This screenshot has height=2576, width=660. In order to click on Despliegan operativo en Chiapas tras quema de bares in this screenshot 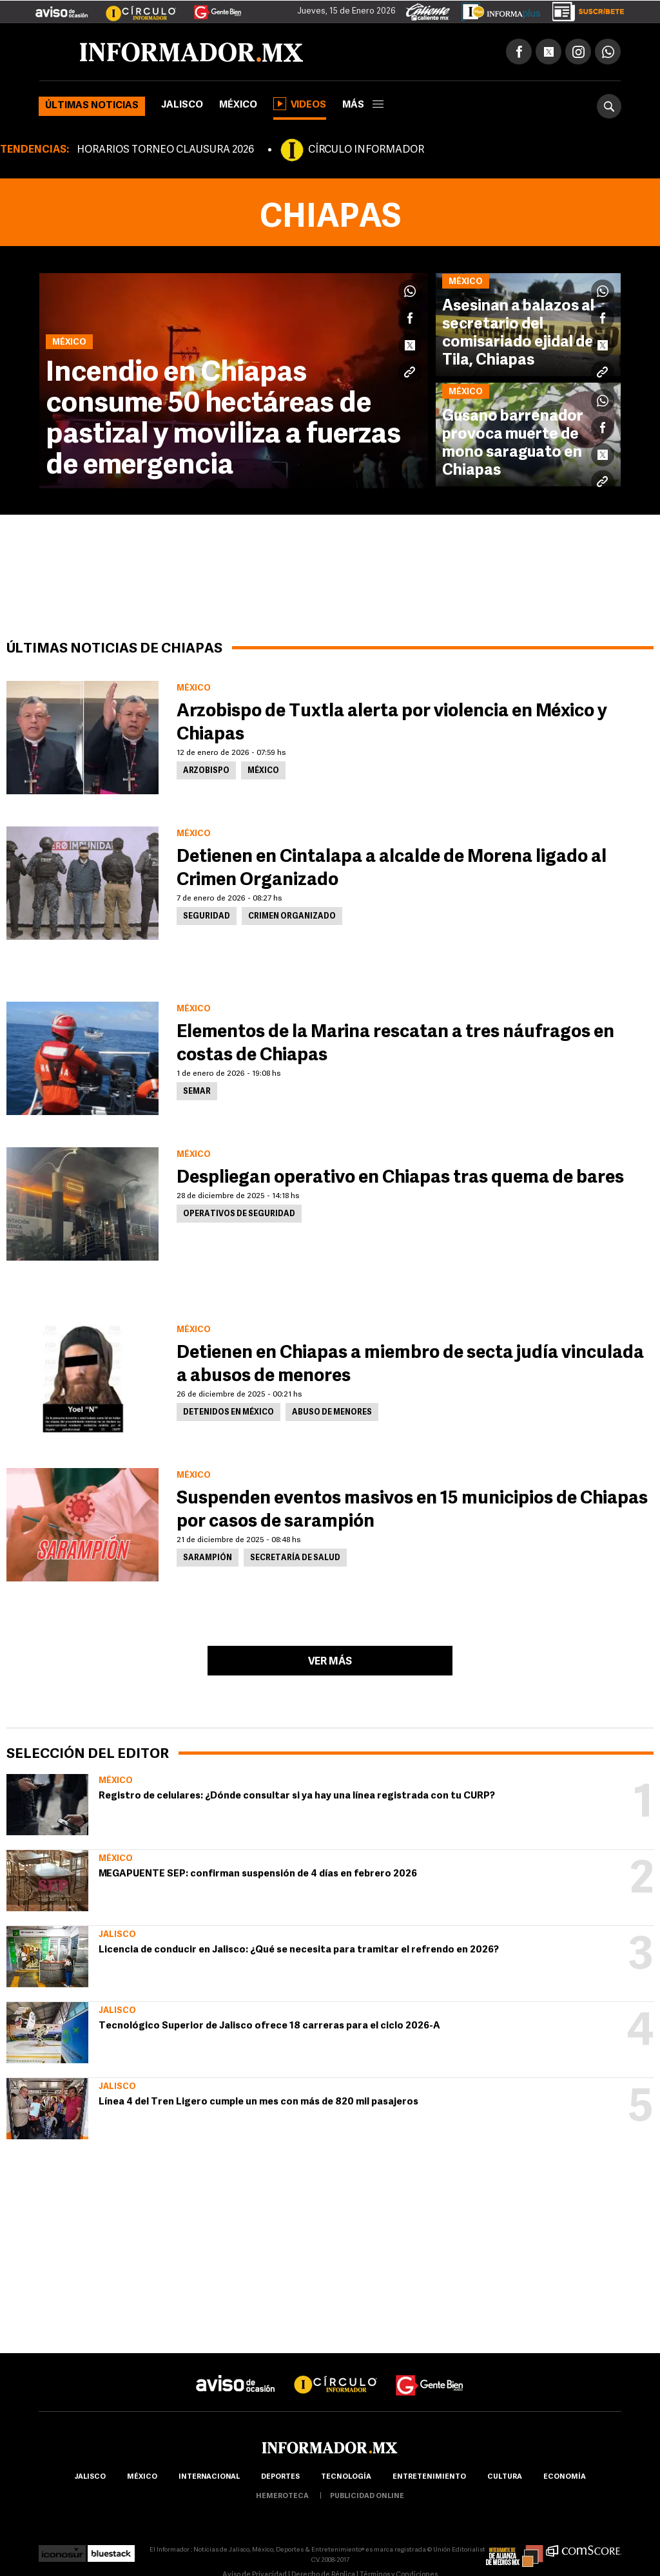, I will do `click(400, 1178)`.